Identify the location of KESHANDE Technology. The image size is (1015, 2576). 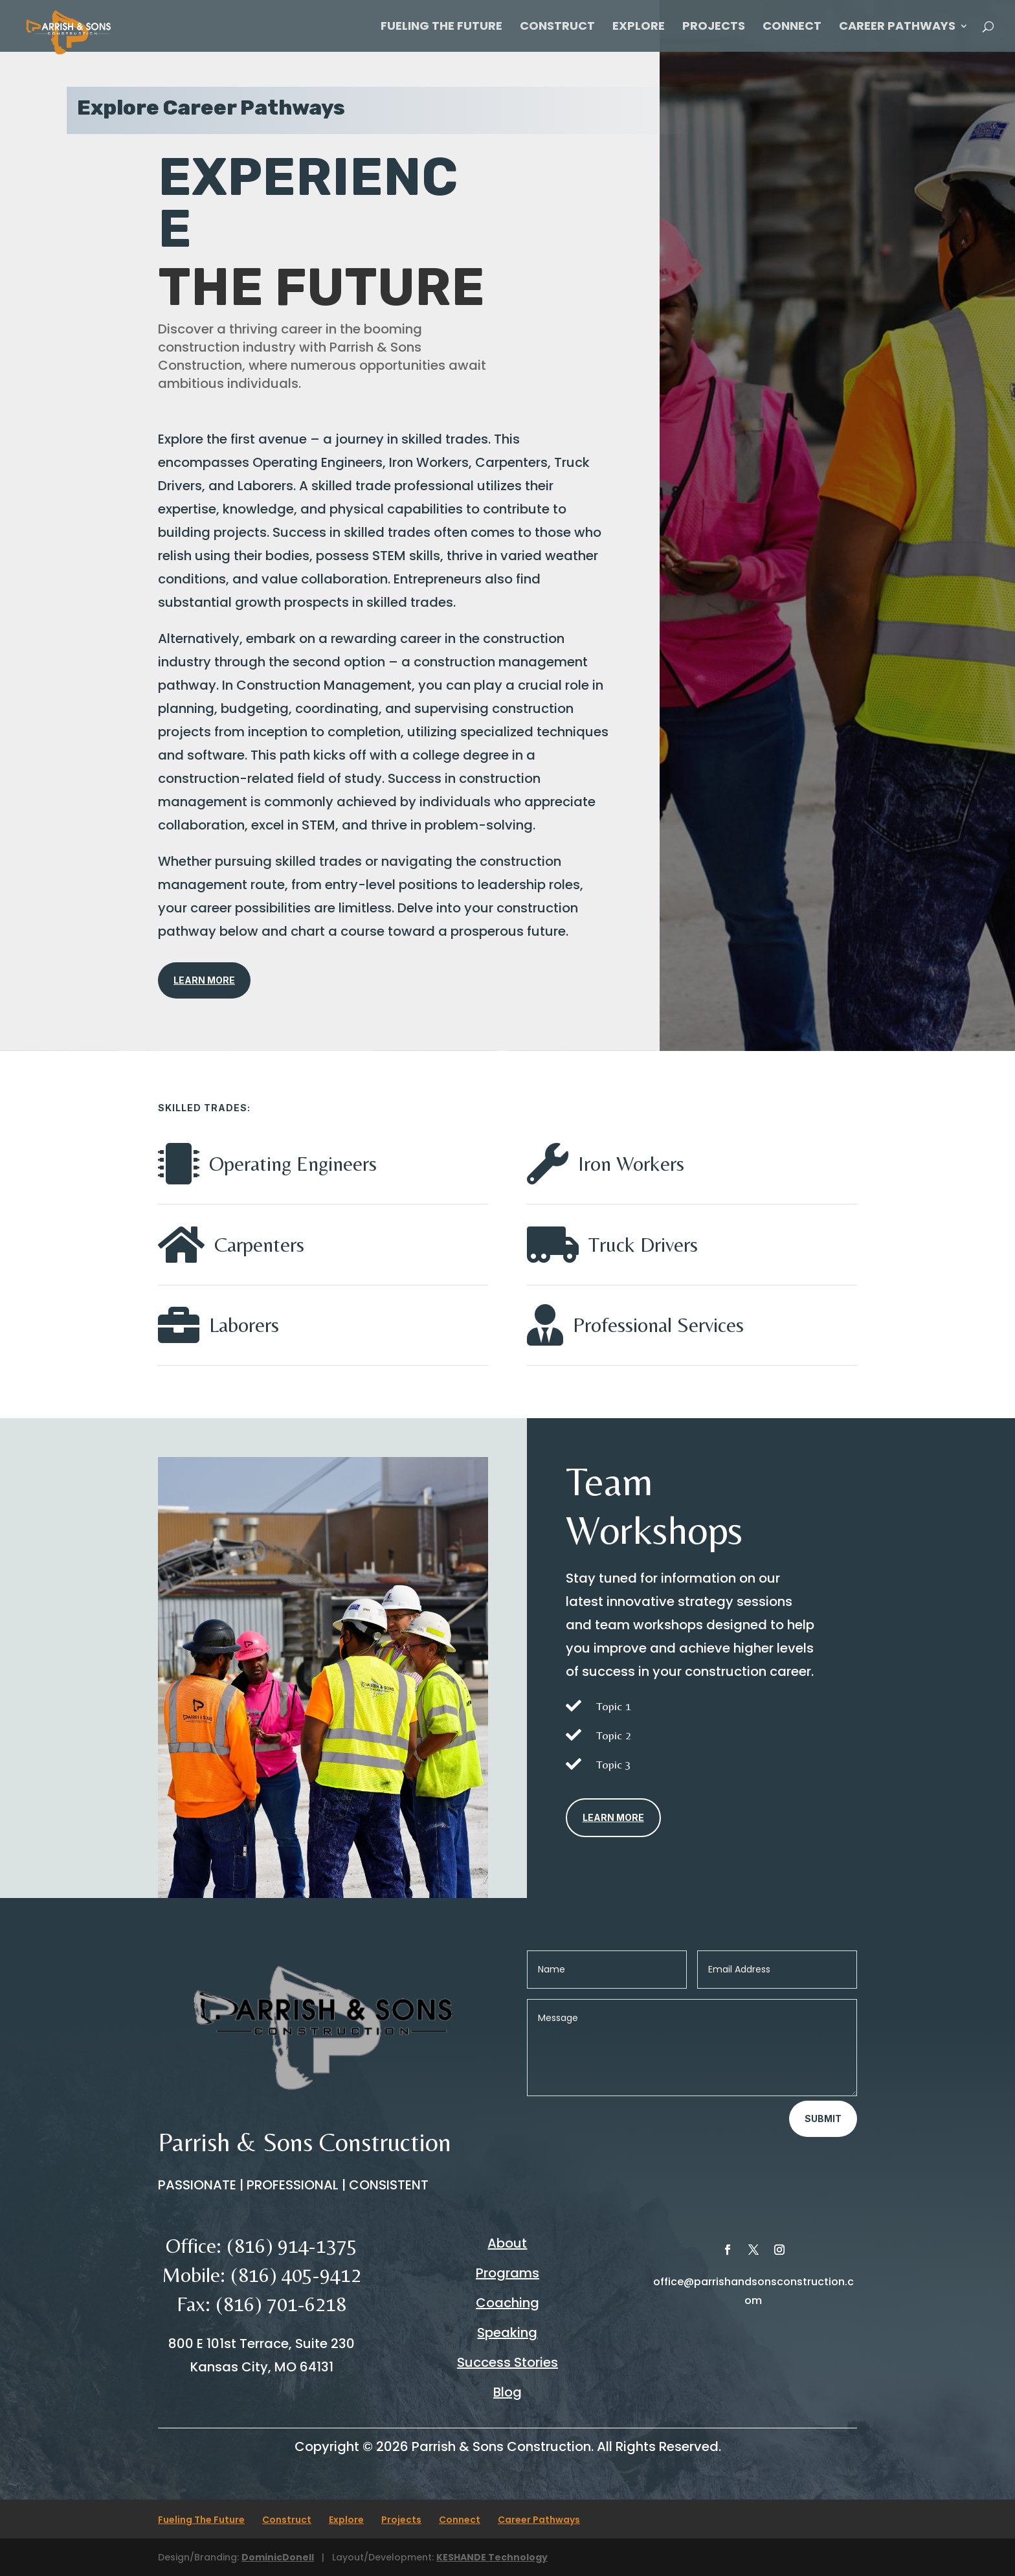
(492, 2557).